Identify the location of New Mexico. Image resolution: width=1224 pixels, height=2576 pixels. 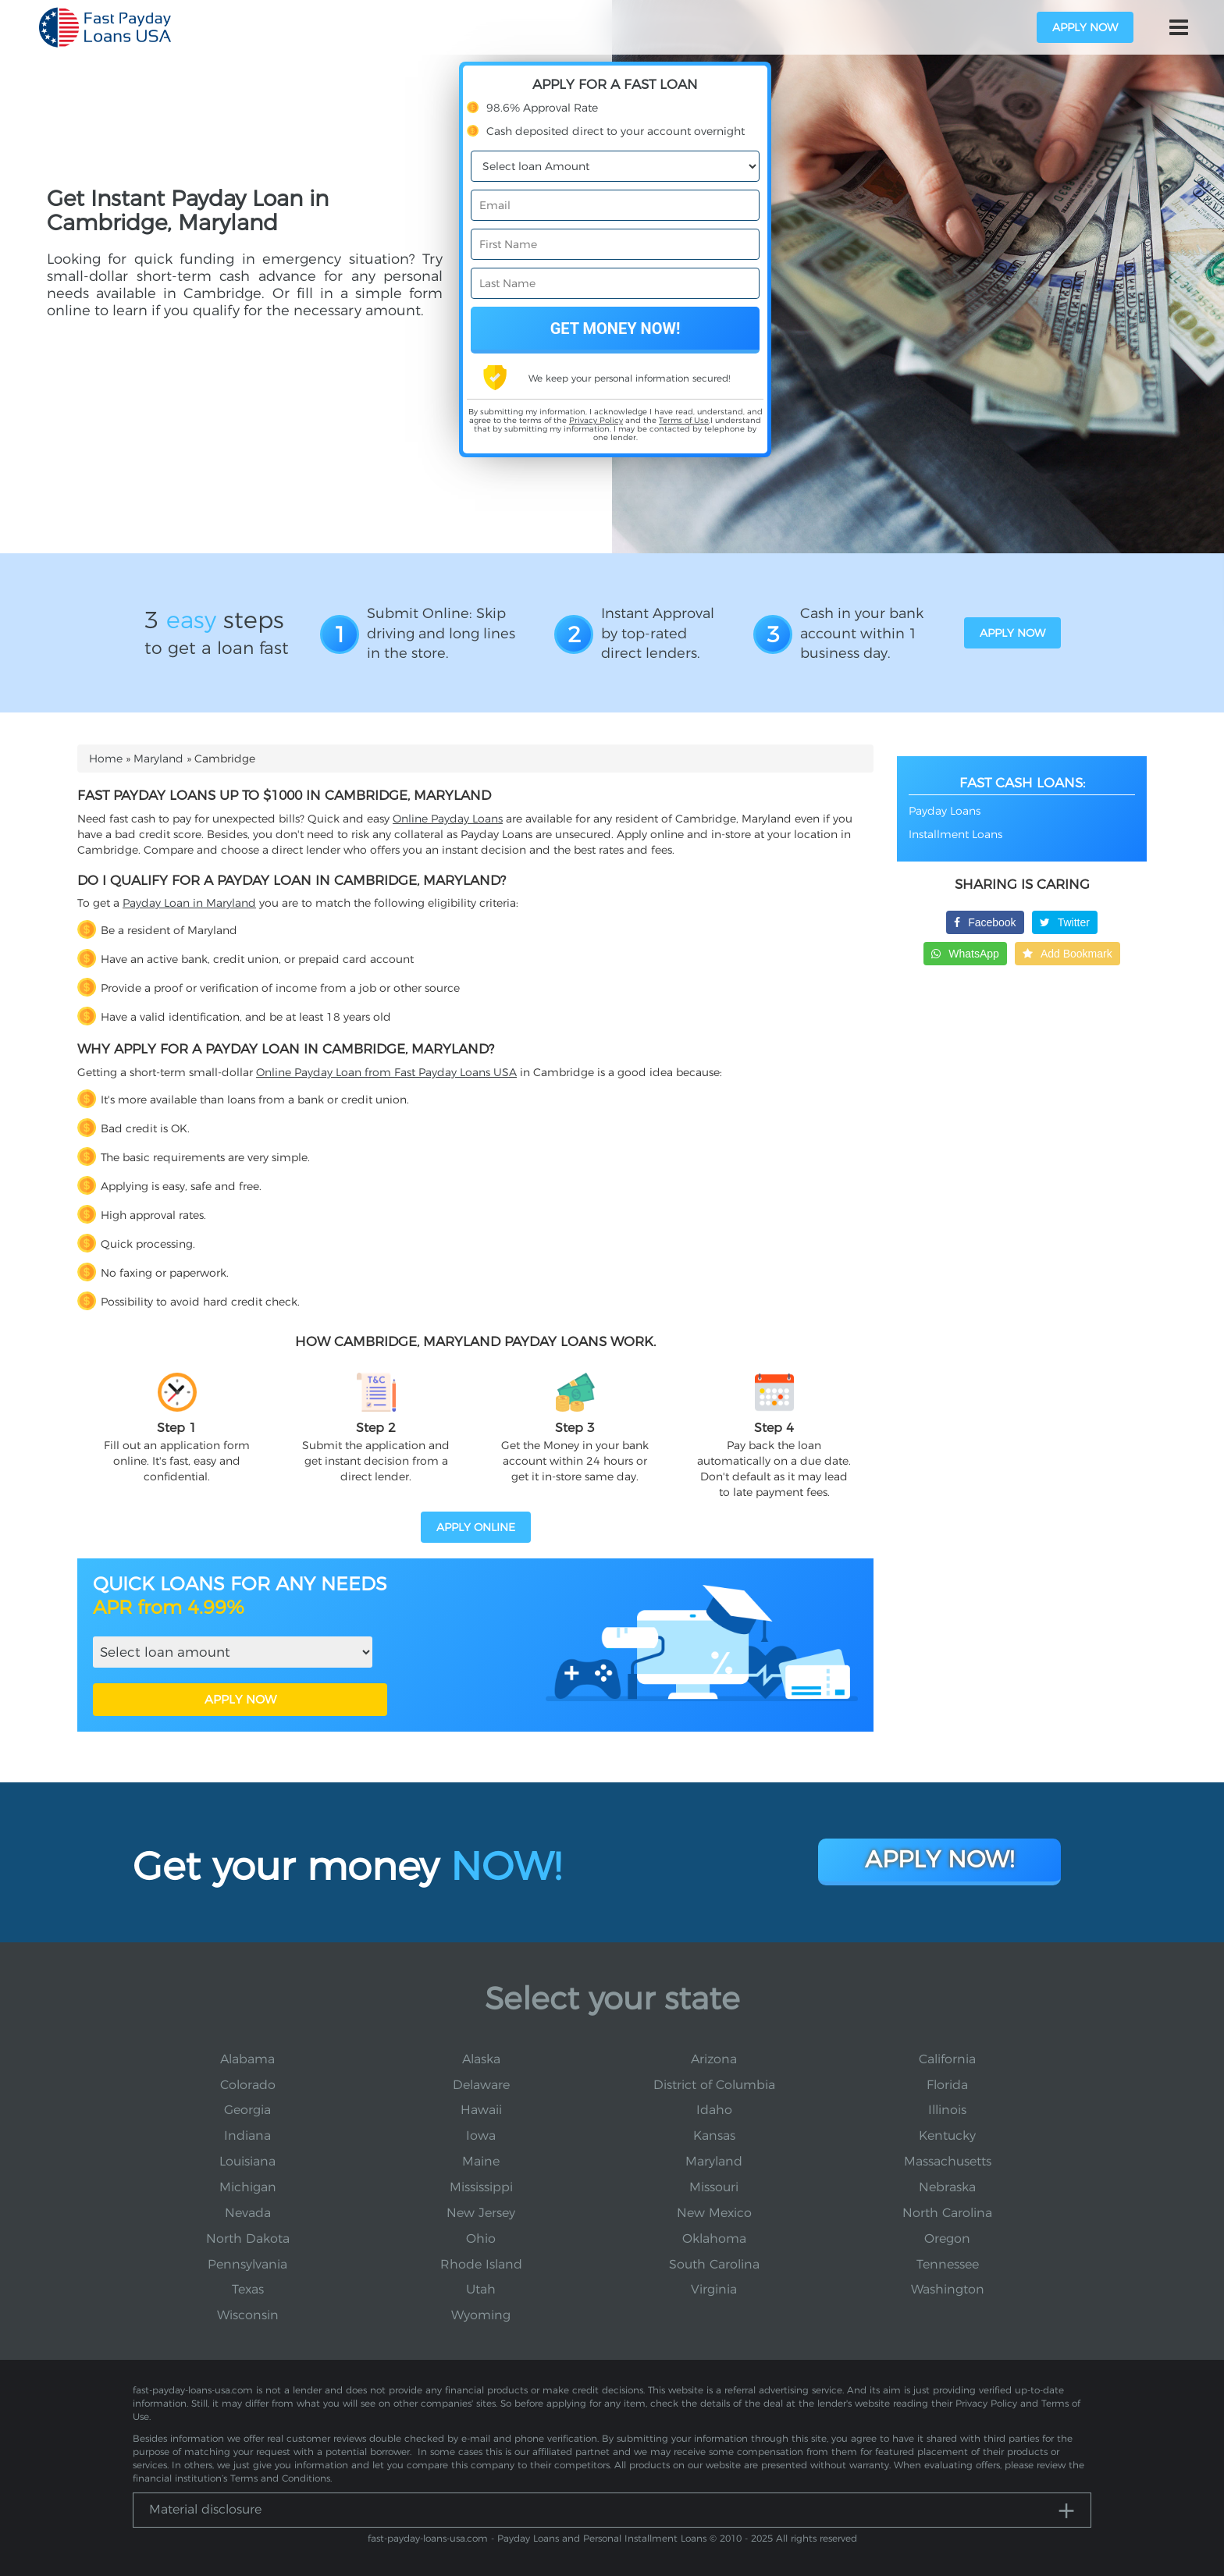
(714, 2212).